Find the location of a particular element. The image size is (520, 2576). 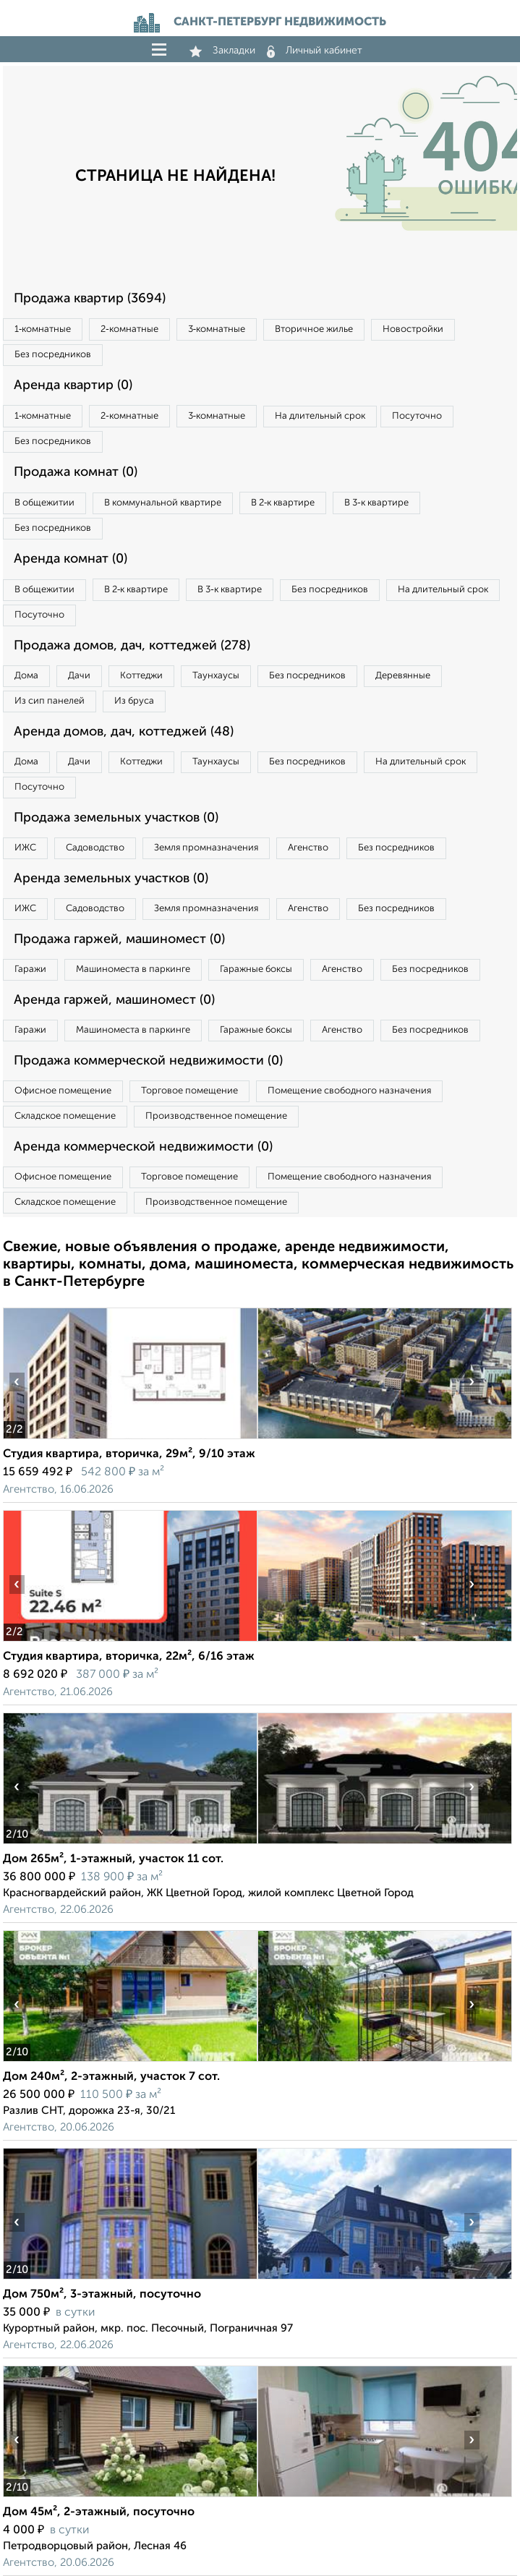

2‑комнатные is located at coordinates (129, 329).